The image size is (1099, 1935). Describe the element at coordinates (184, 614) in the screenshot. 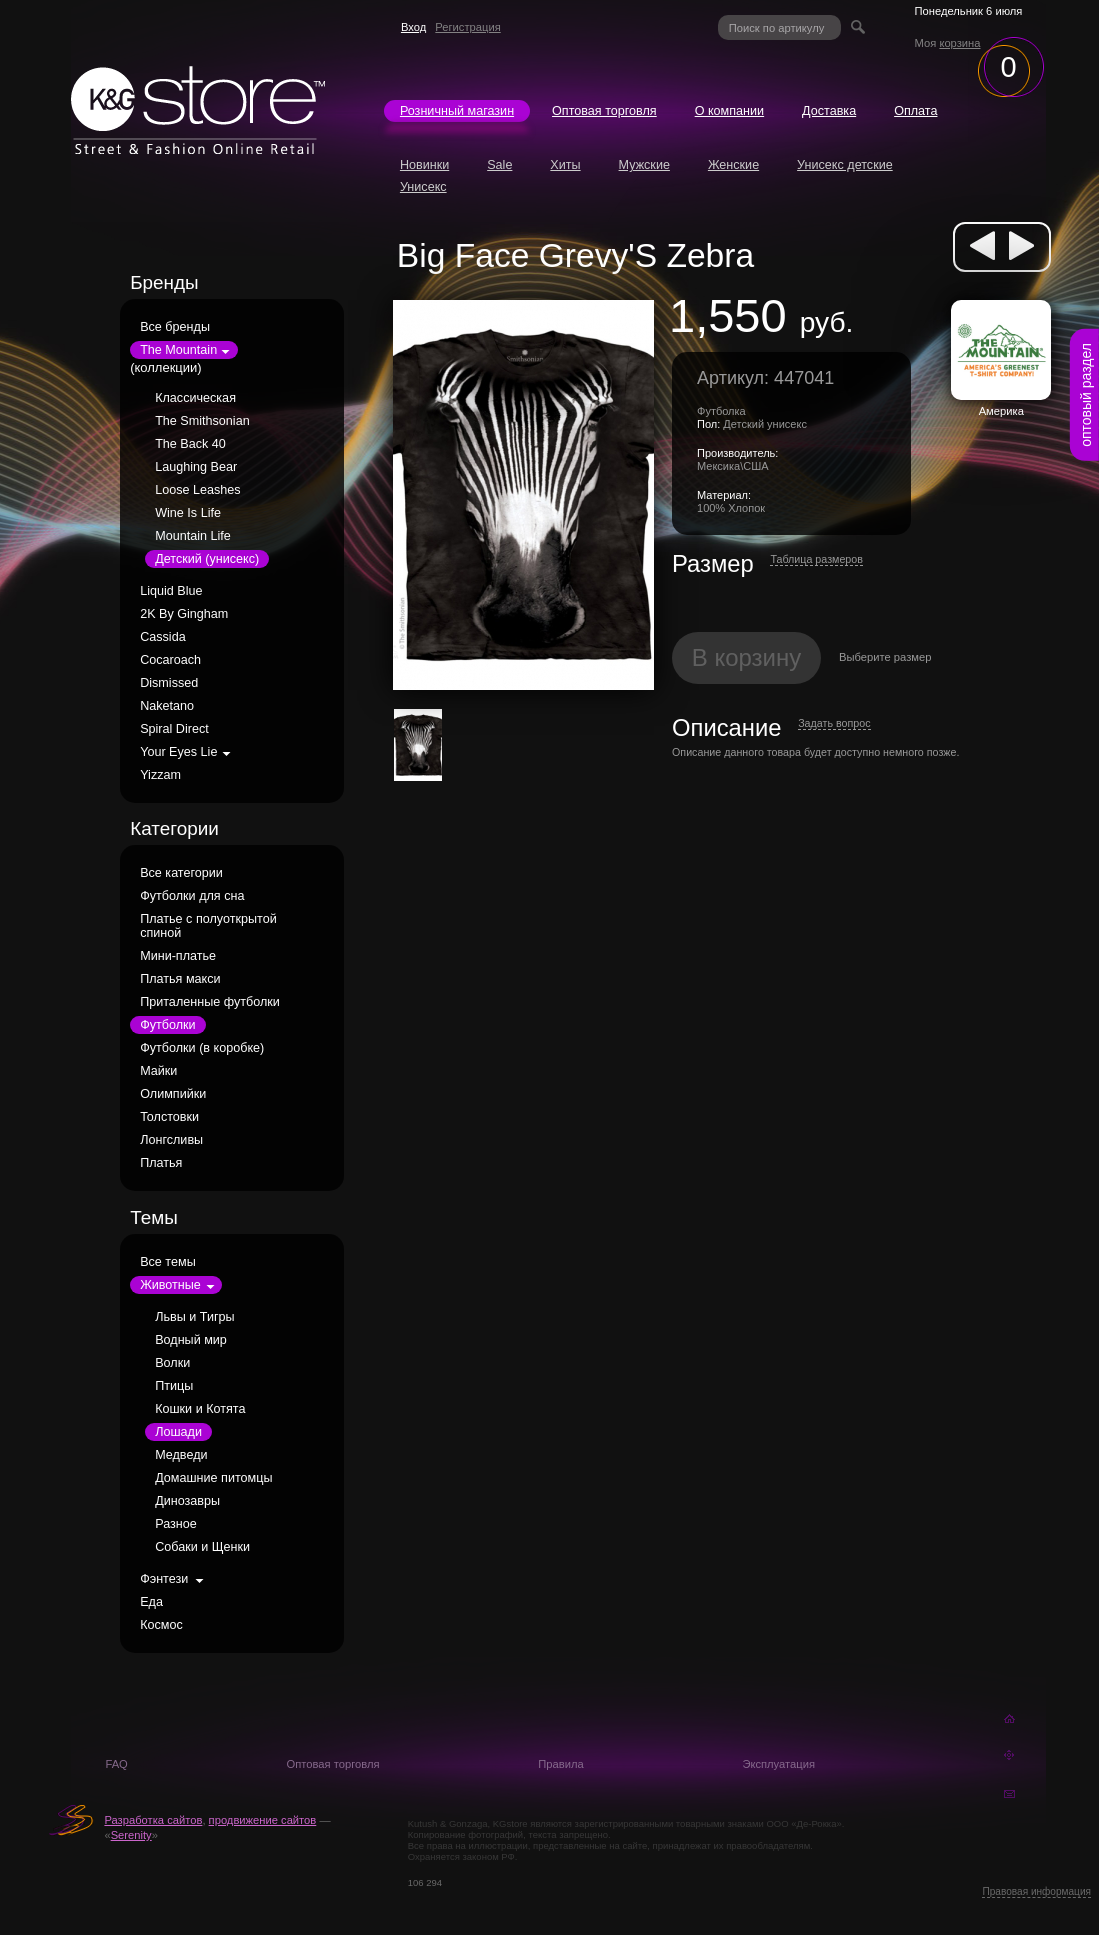

I see `2K By Gingham` at that location.